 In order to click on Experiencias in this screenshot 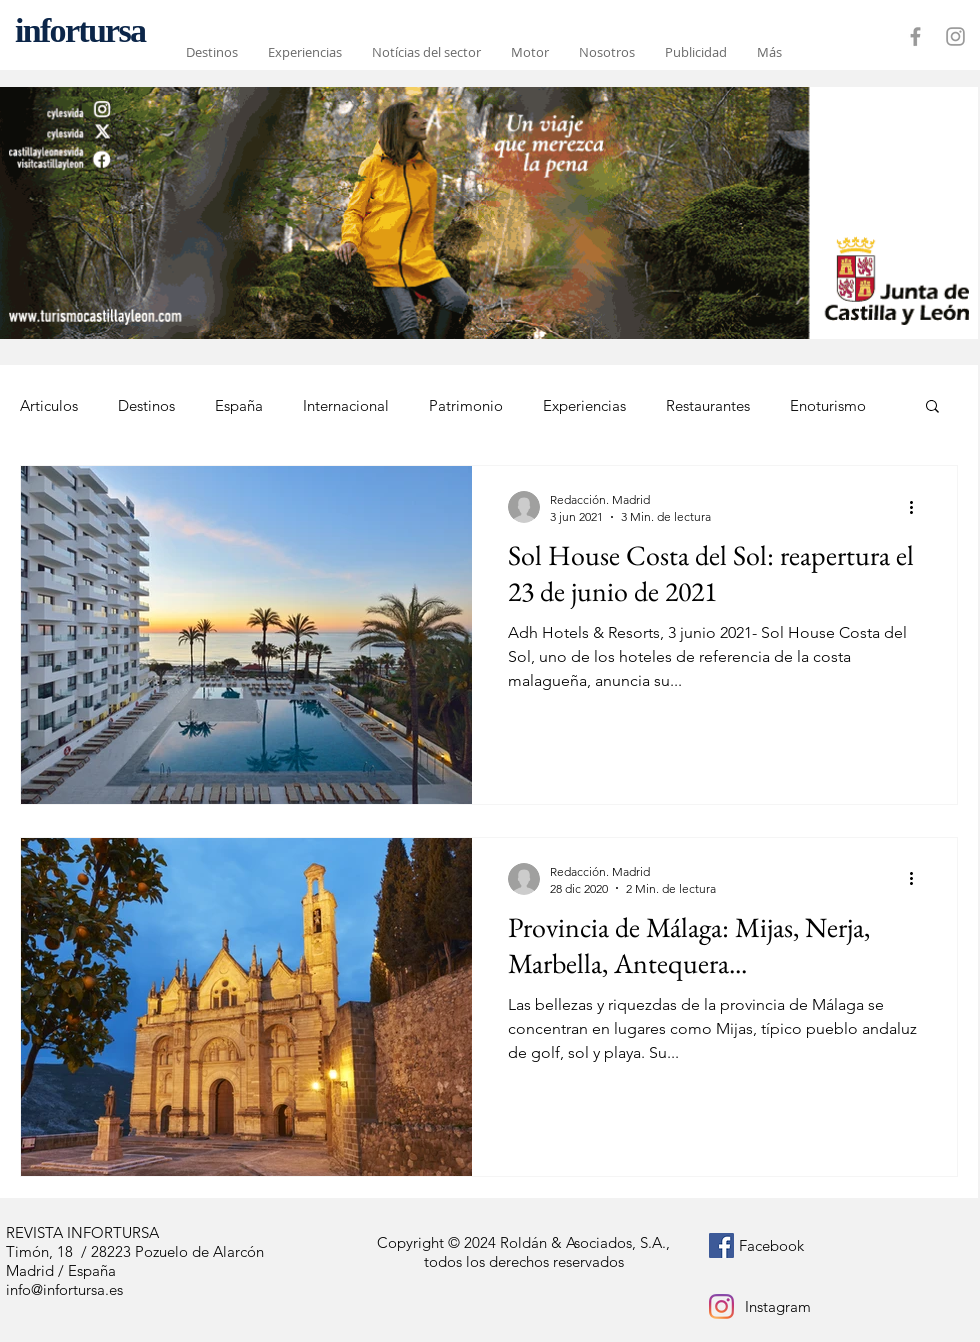, I will do `click(584, 405)`.